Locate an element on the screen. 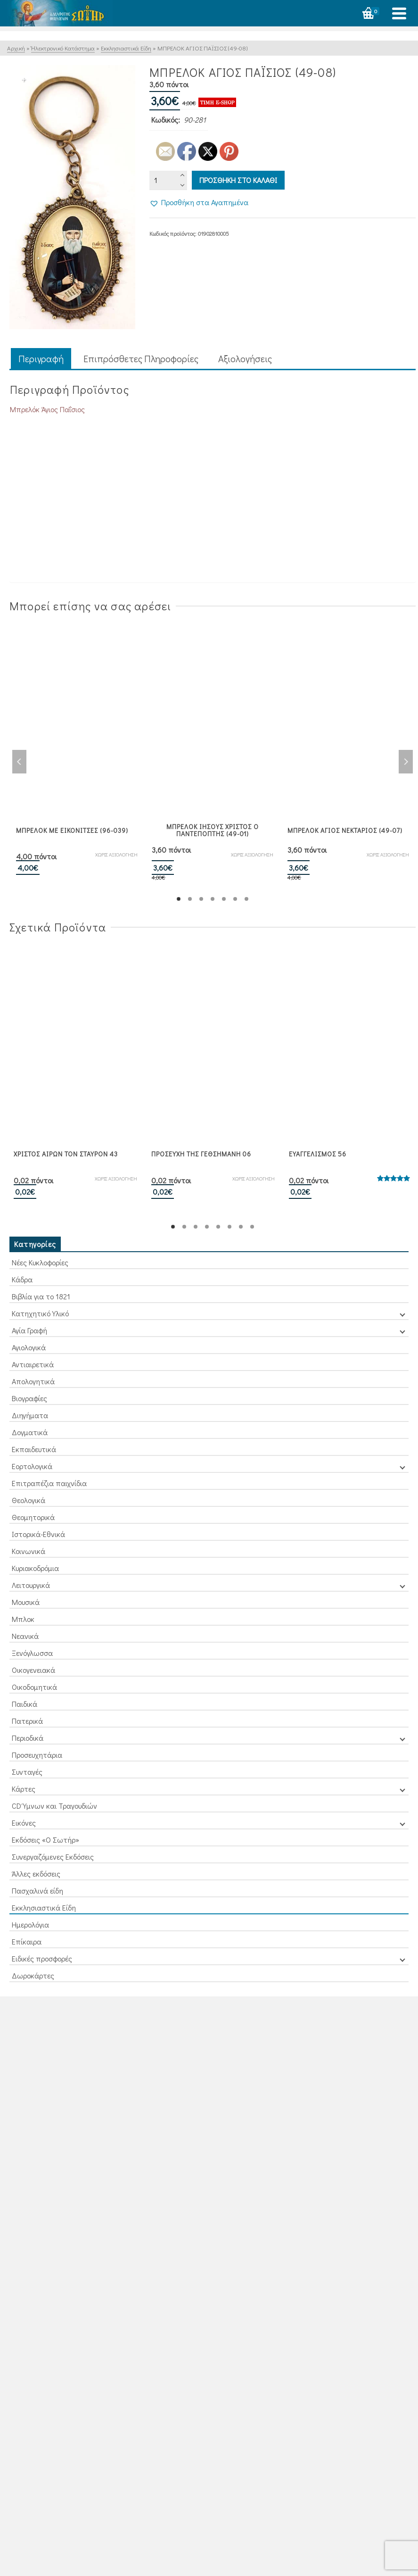 The width and height of the screenshot is (418, 2576). 5 [tab] is located at coordinates (224, 899).